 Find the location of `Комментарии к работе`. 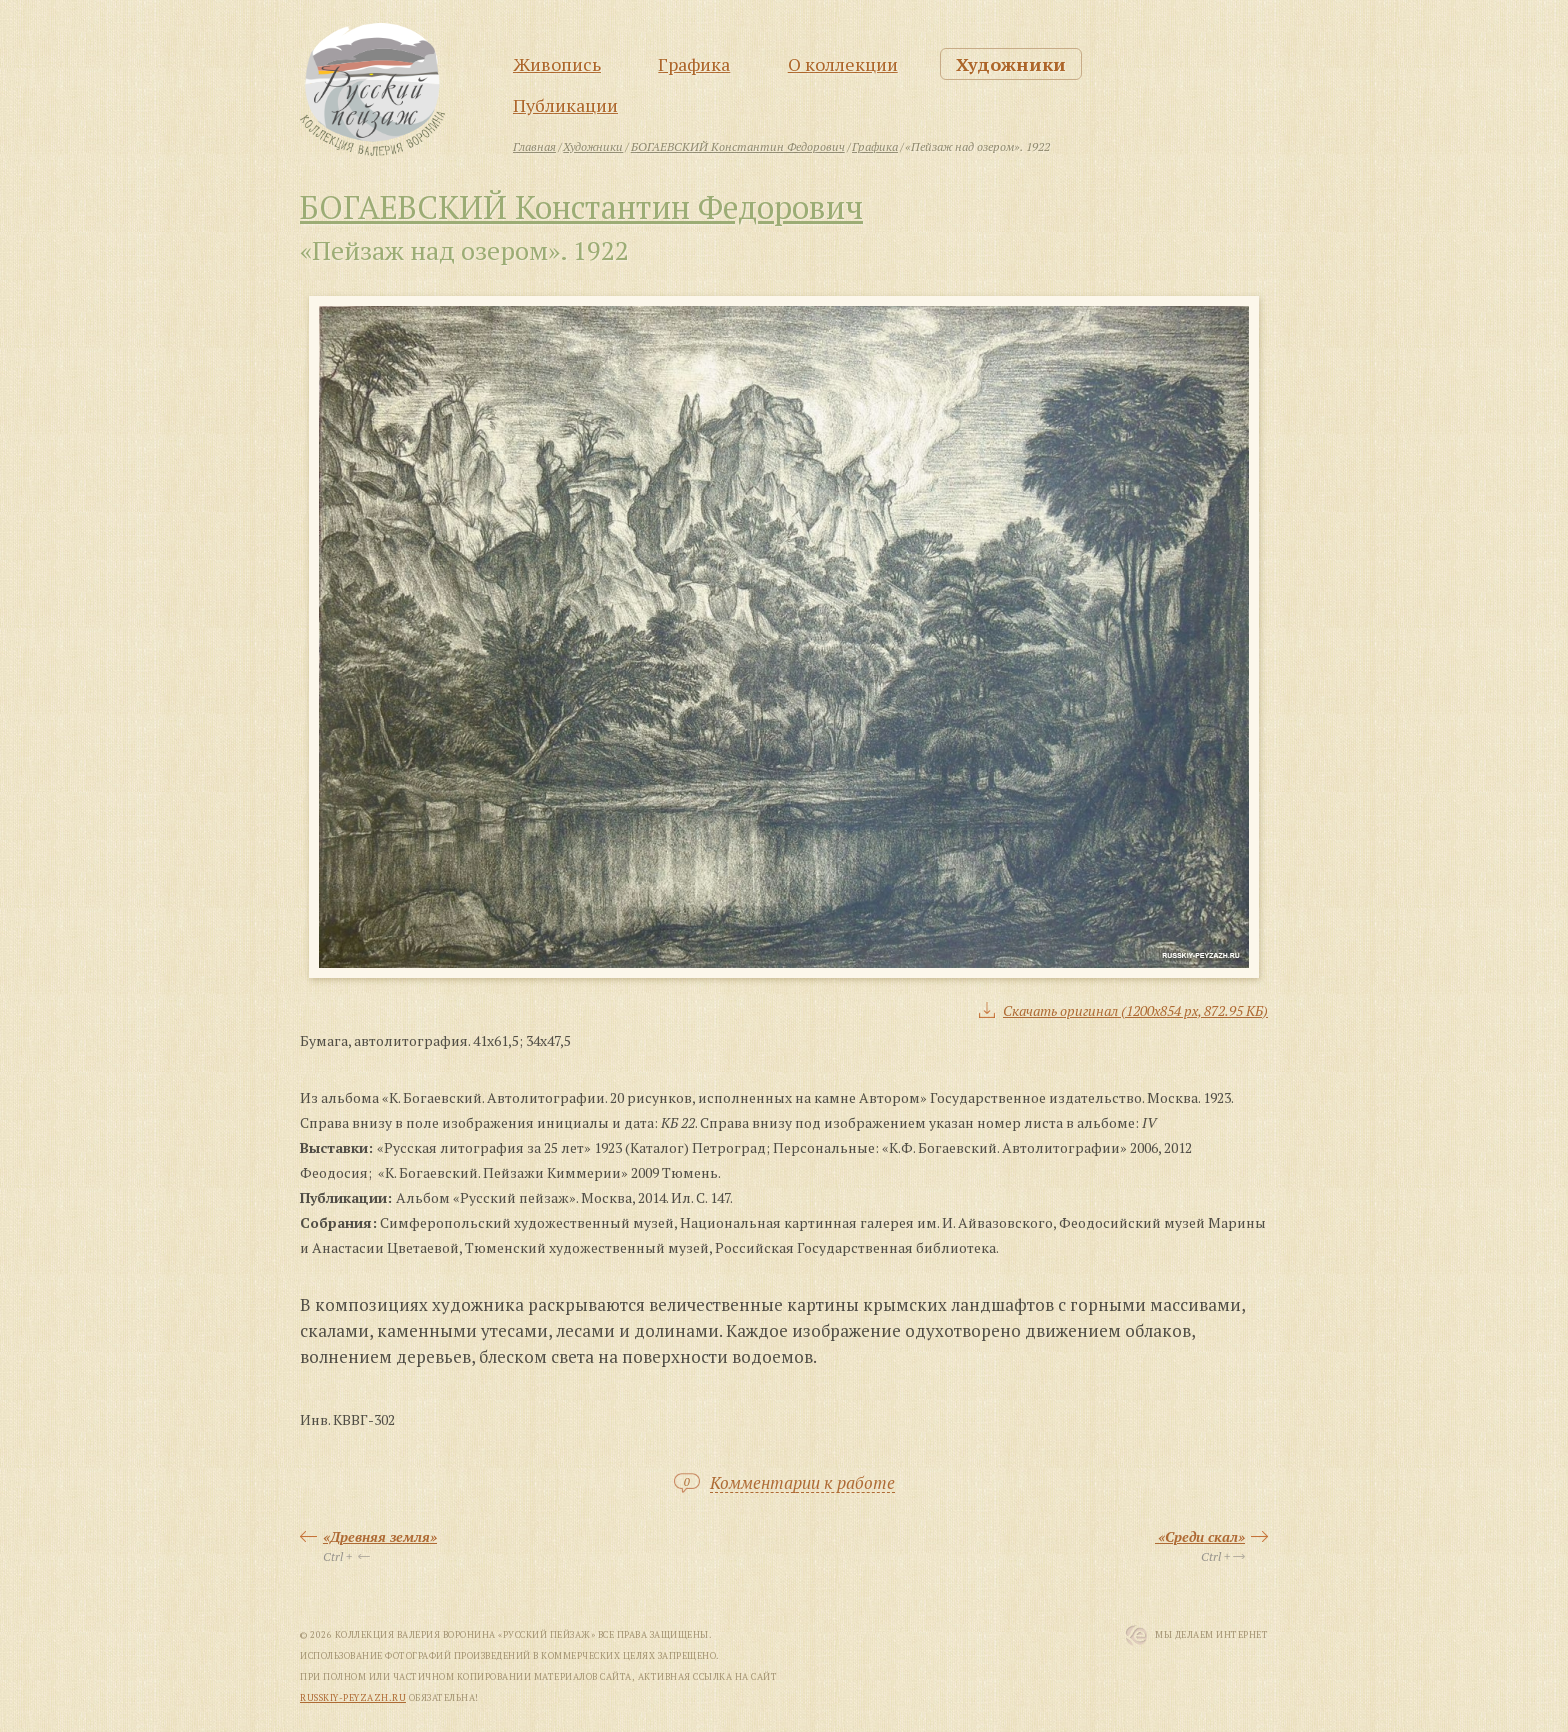

Комментарии к работе is located at coordinates (802, 1483).